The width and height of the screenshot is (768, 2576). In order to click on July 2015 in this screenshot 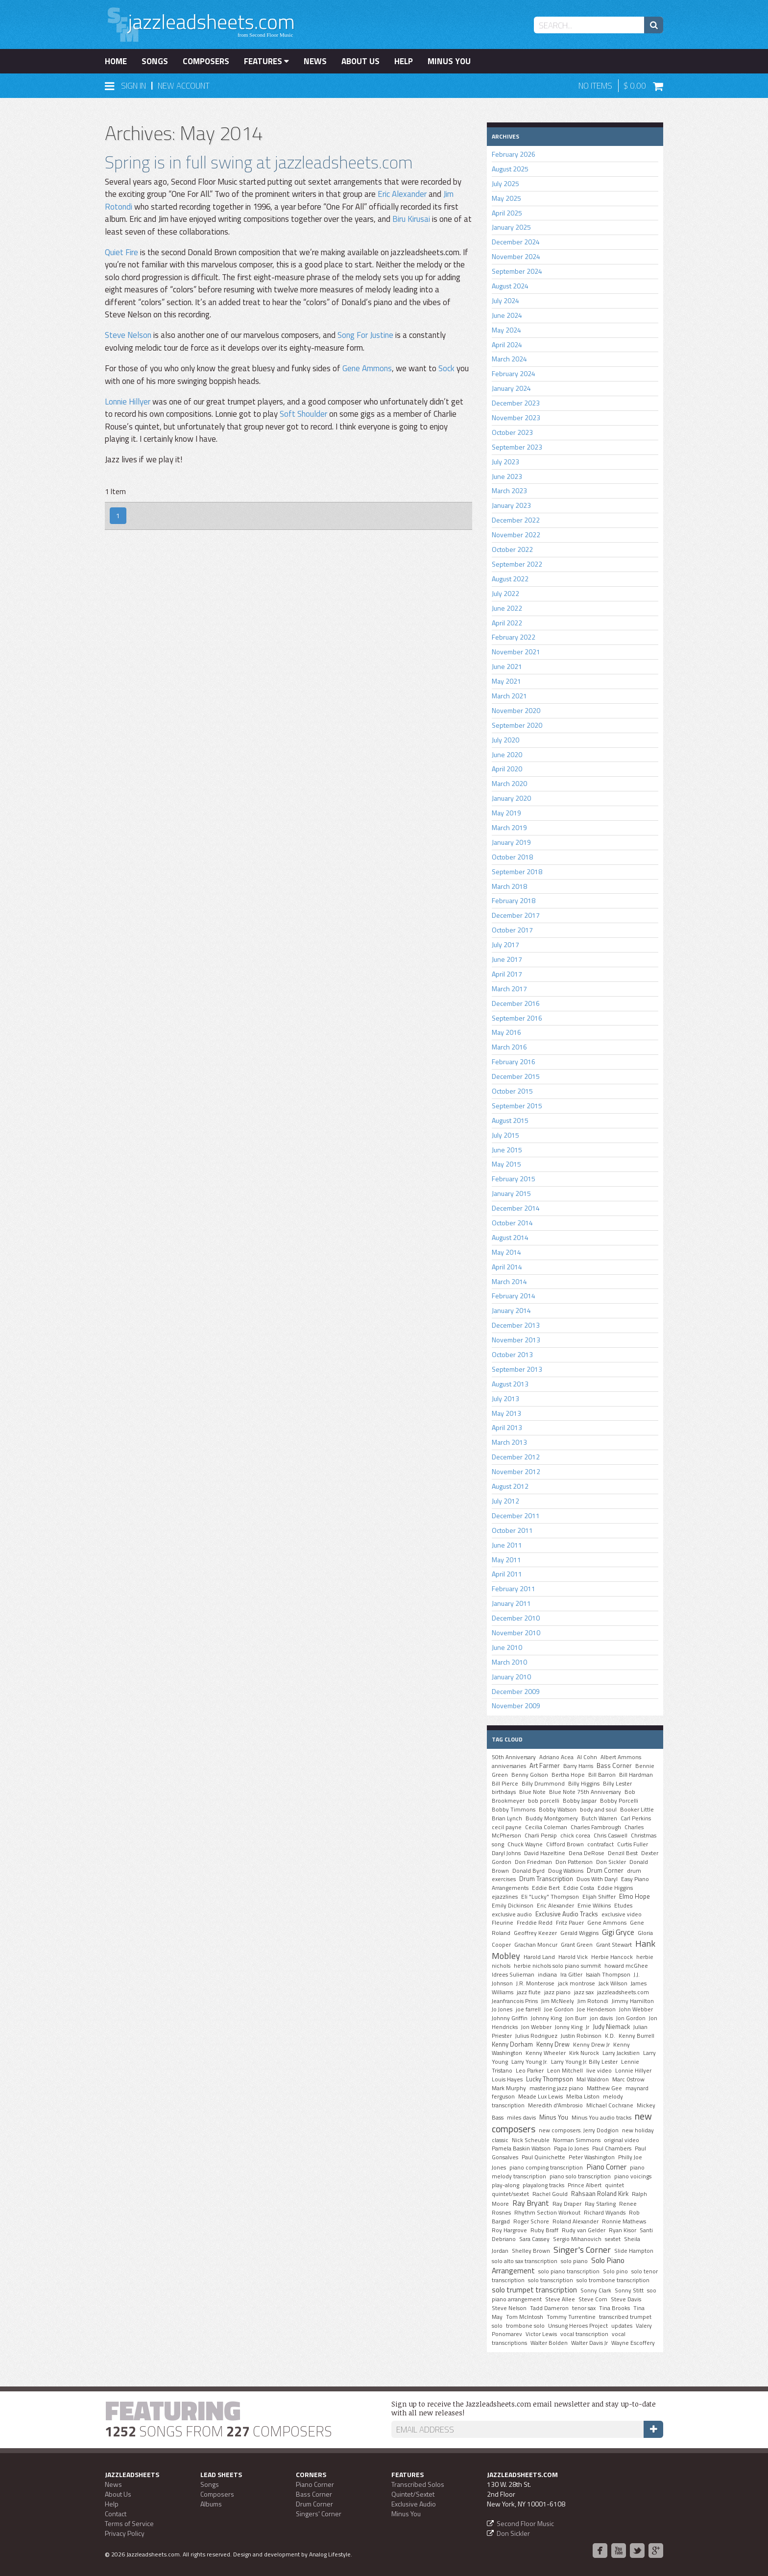, I will do `click(505, 1135)`.